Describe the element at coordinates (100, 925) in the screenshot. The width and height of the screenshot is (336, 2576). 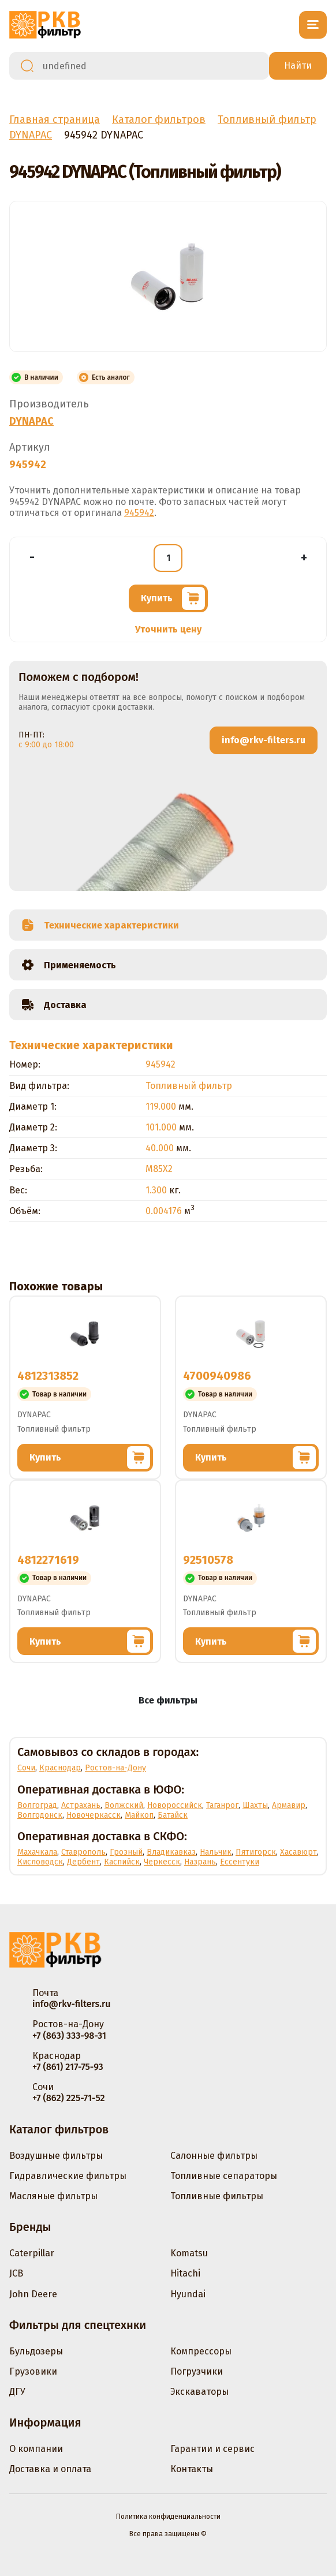
I see `Технические характеристики [tab]` at that location.